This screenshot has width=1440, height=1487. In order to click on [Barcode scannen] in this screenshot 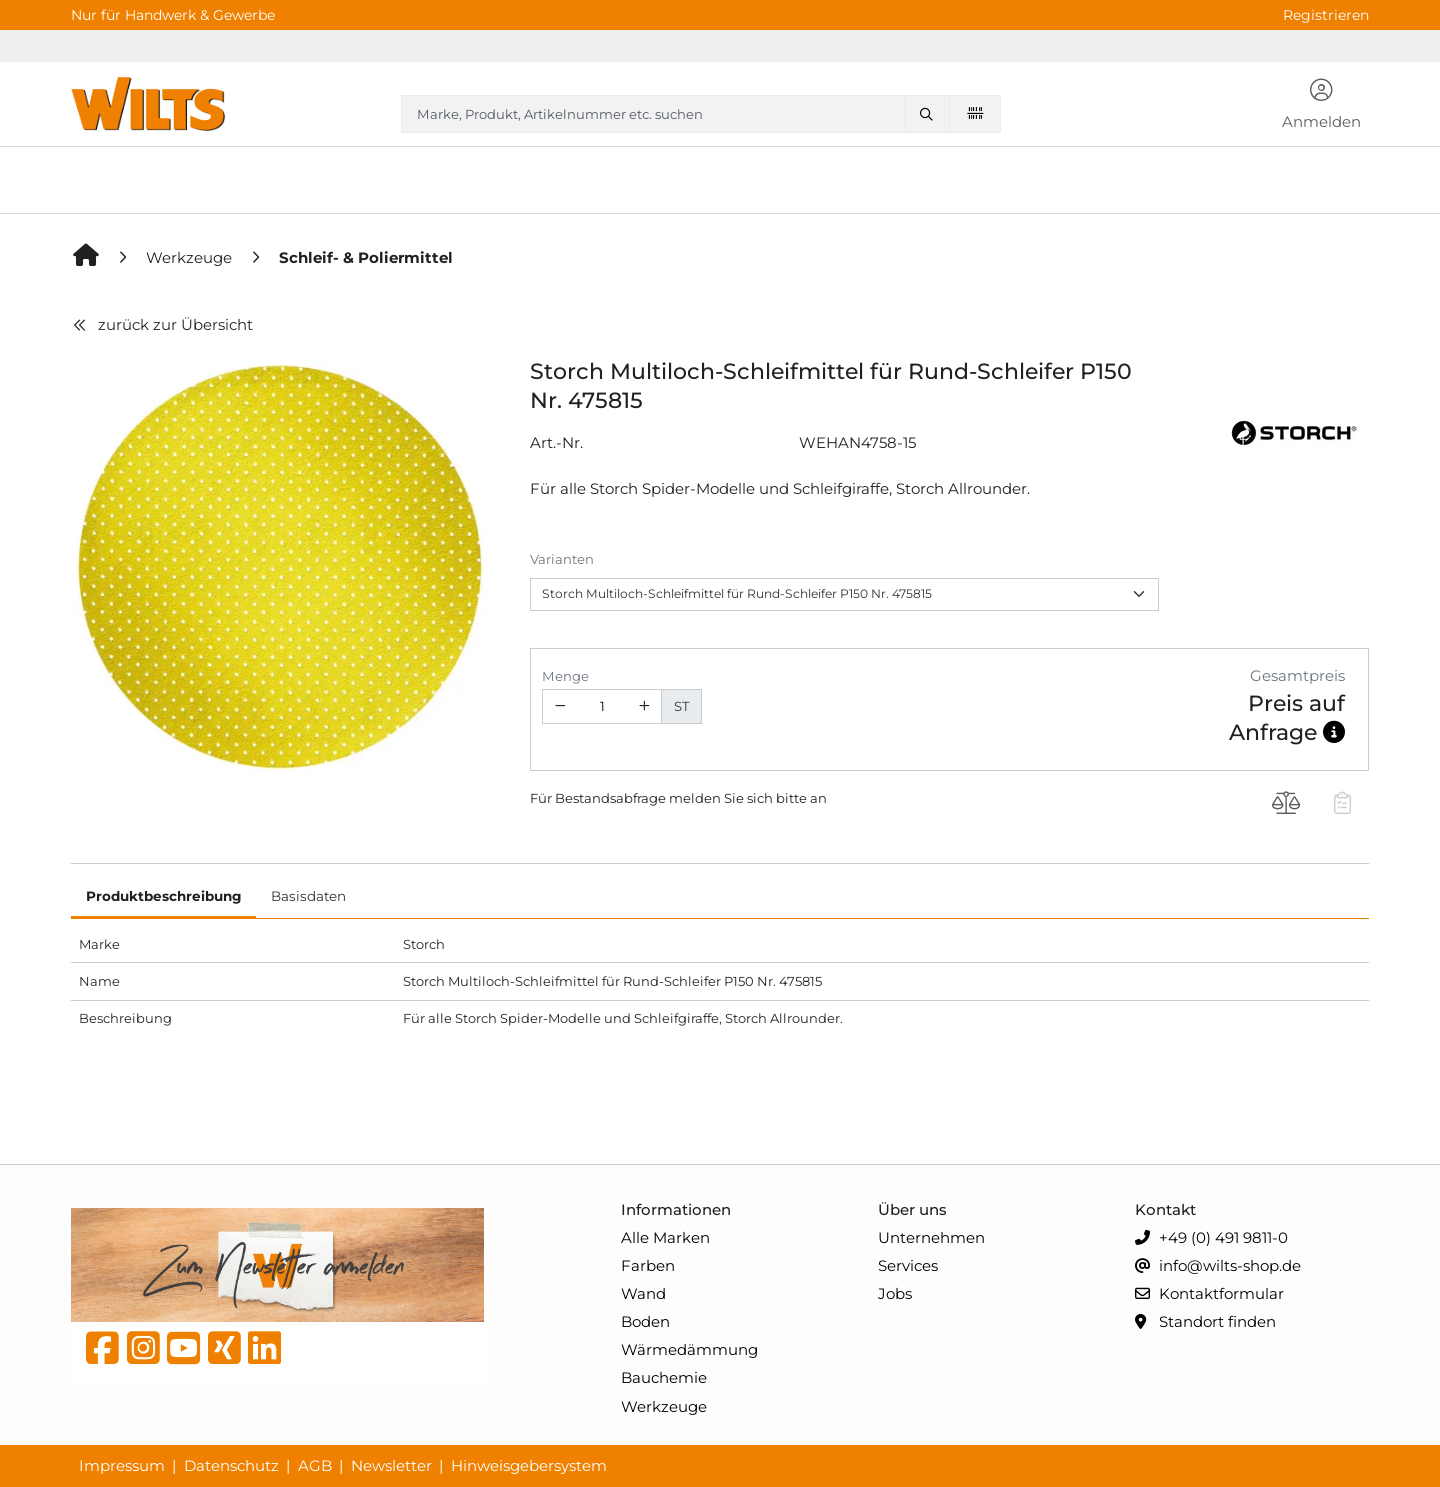, I will do `click(975, 113)`.